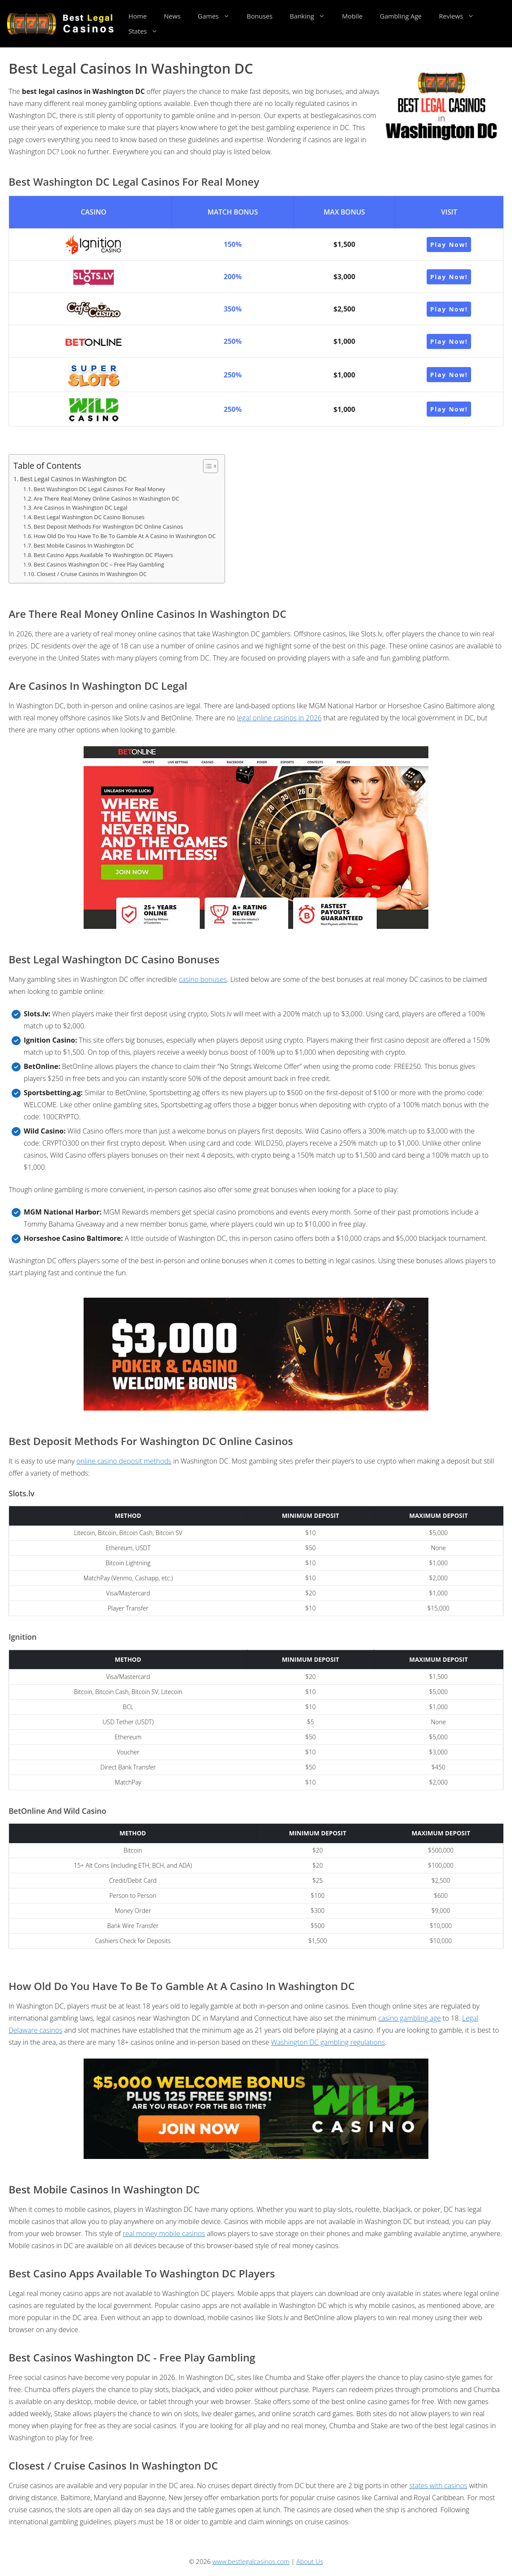  What do you see at coordinates (172, 16) in the screenshot?
I see `News` at bounding box center [172, 16].